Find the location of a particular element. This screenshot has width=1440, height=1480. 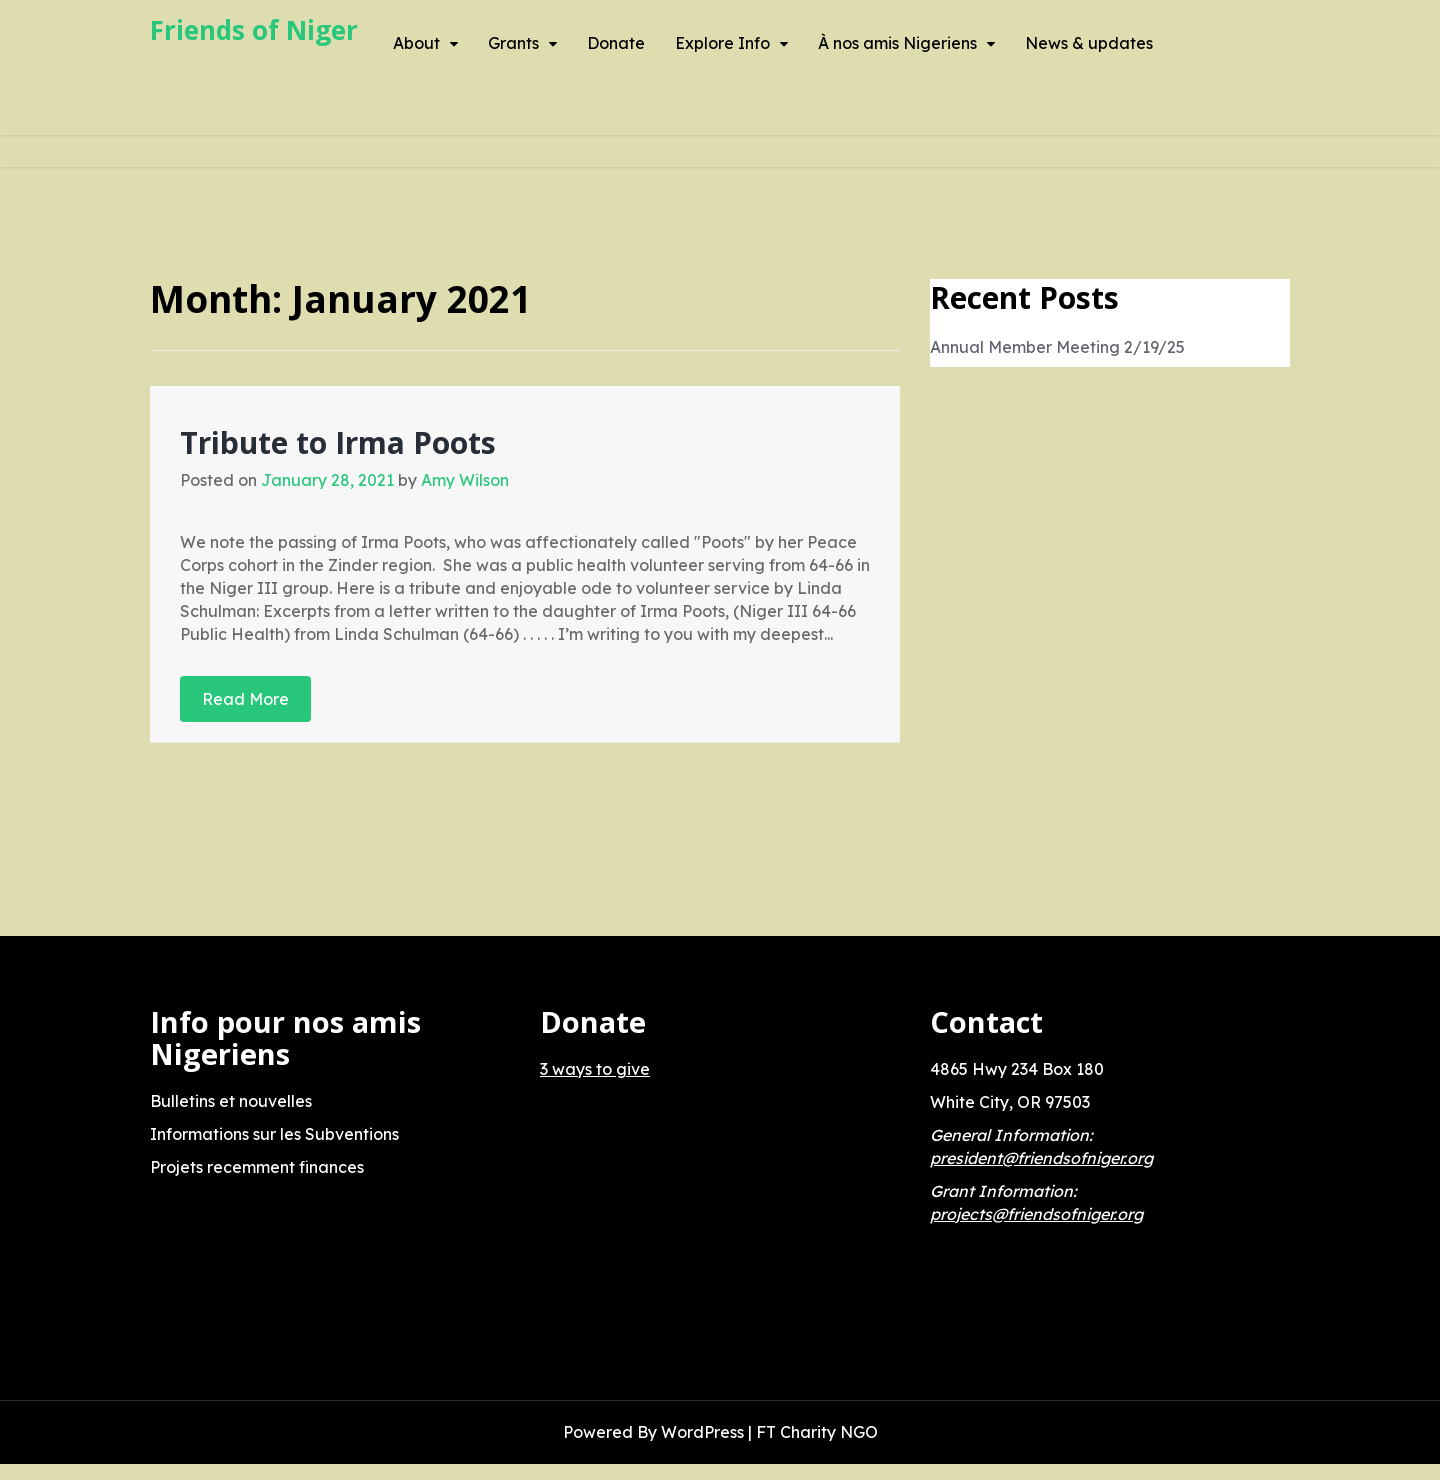

Annual Member Meeting 2/19/25 is located at coordinates (1057, 347).